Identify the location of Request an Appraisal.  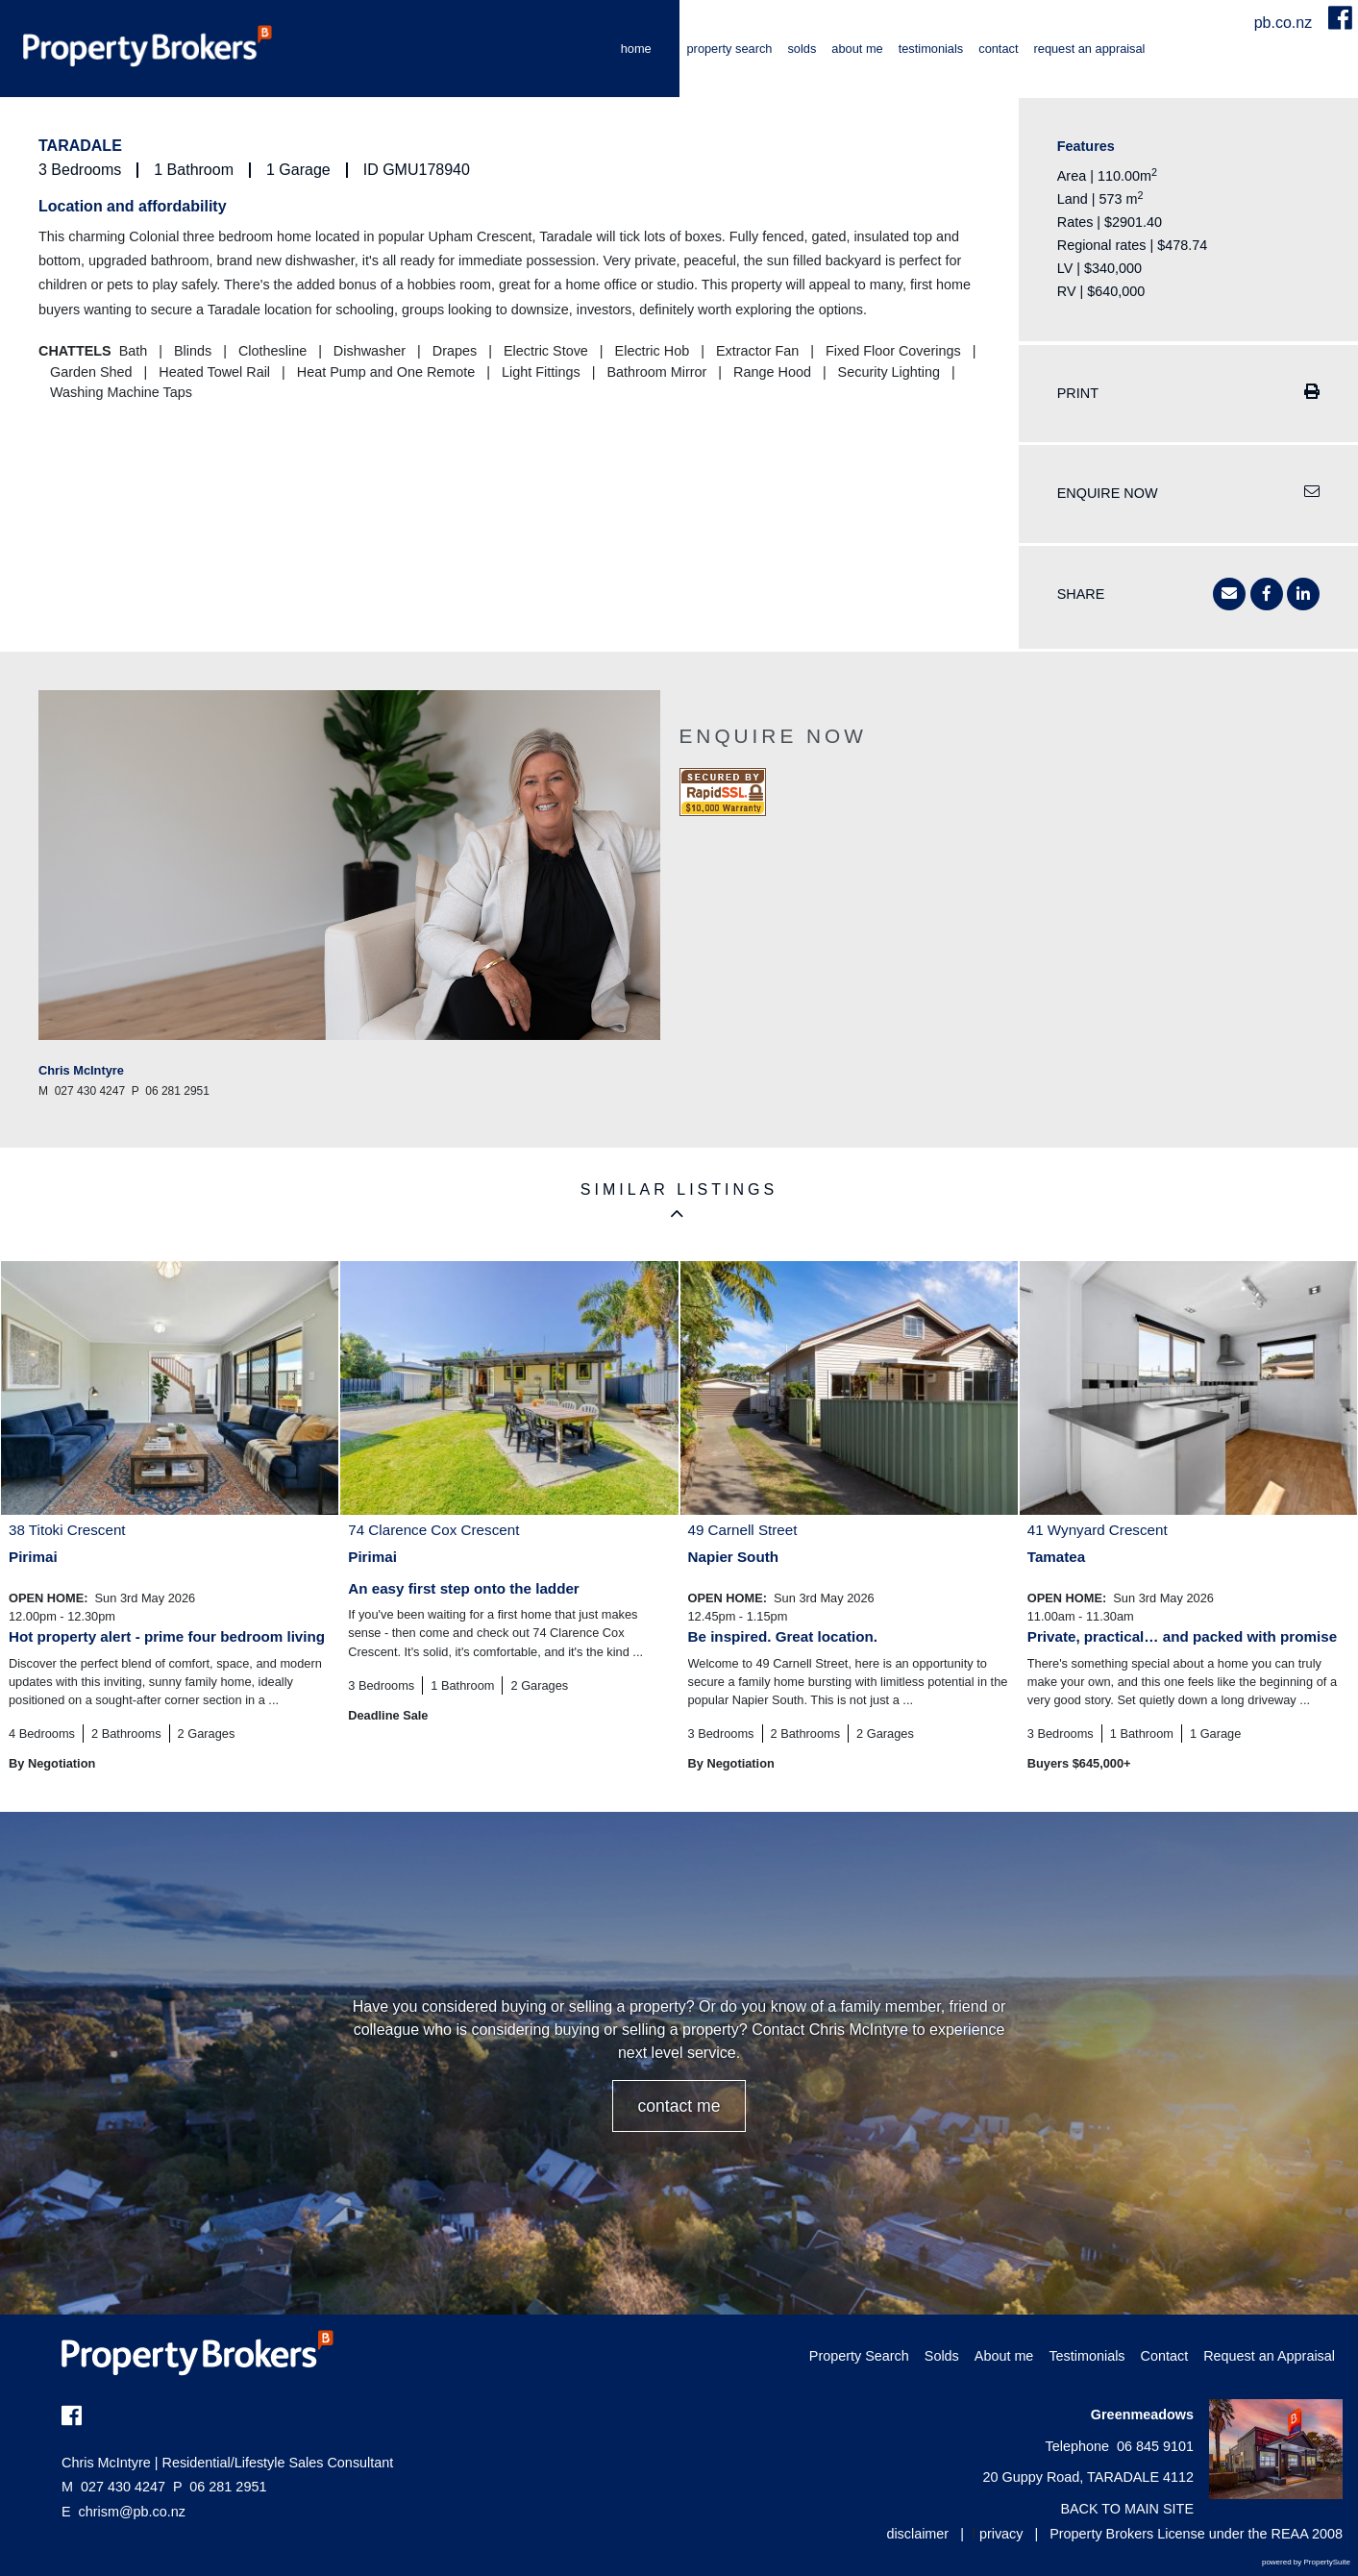
(1090, 48).